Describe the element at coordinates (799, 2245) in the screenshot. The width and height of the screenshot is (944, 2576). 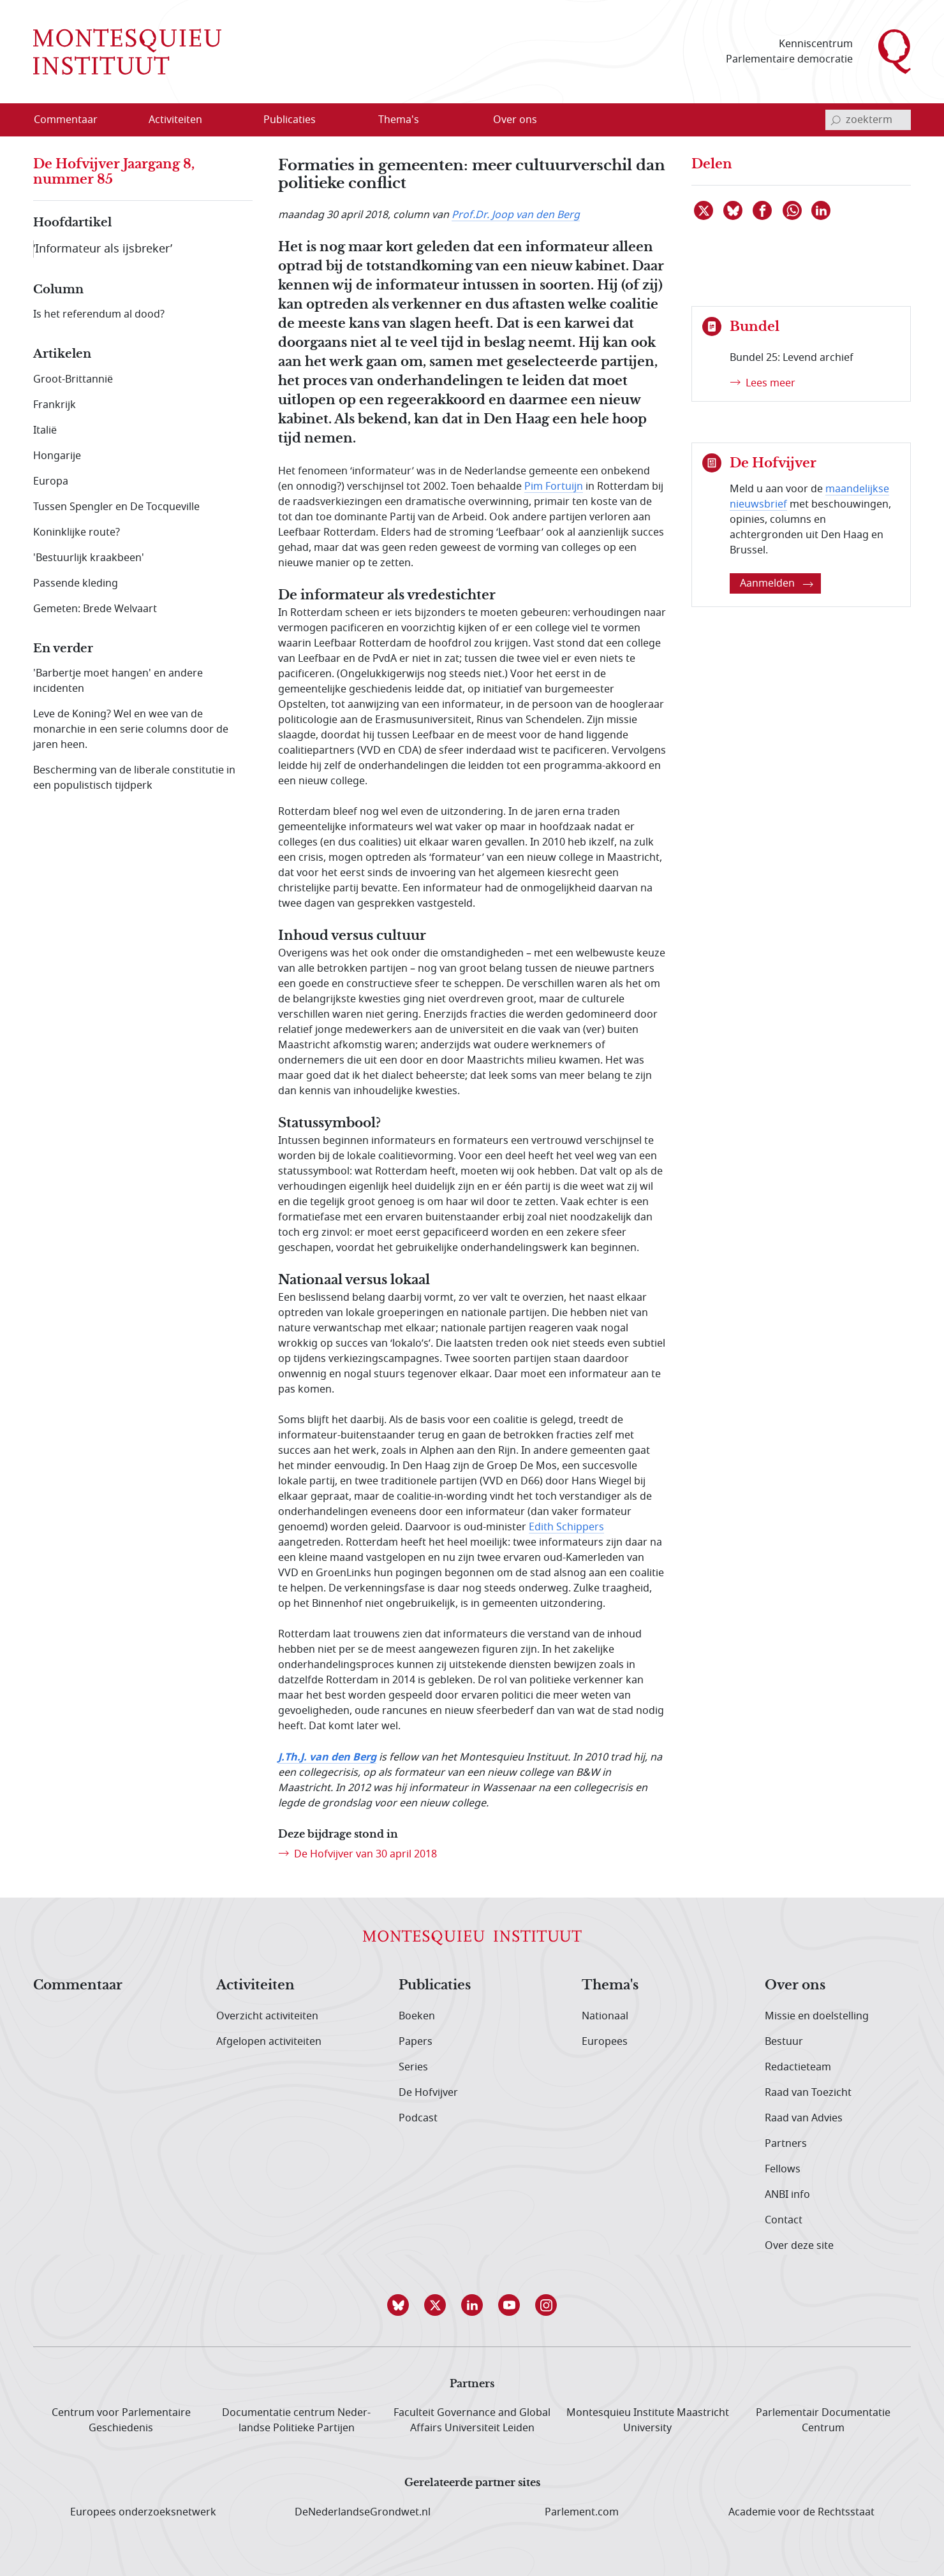
I see `Over deze site` at that location.